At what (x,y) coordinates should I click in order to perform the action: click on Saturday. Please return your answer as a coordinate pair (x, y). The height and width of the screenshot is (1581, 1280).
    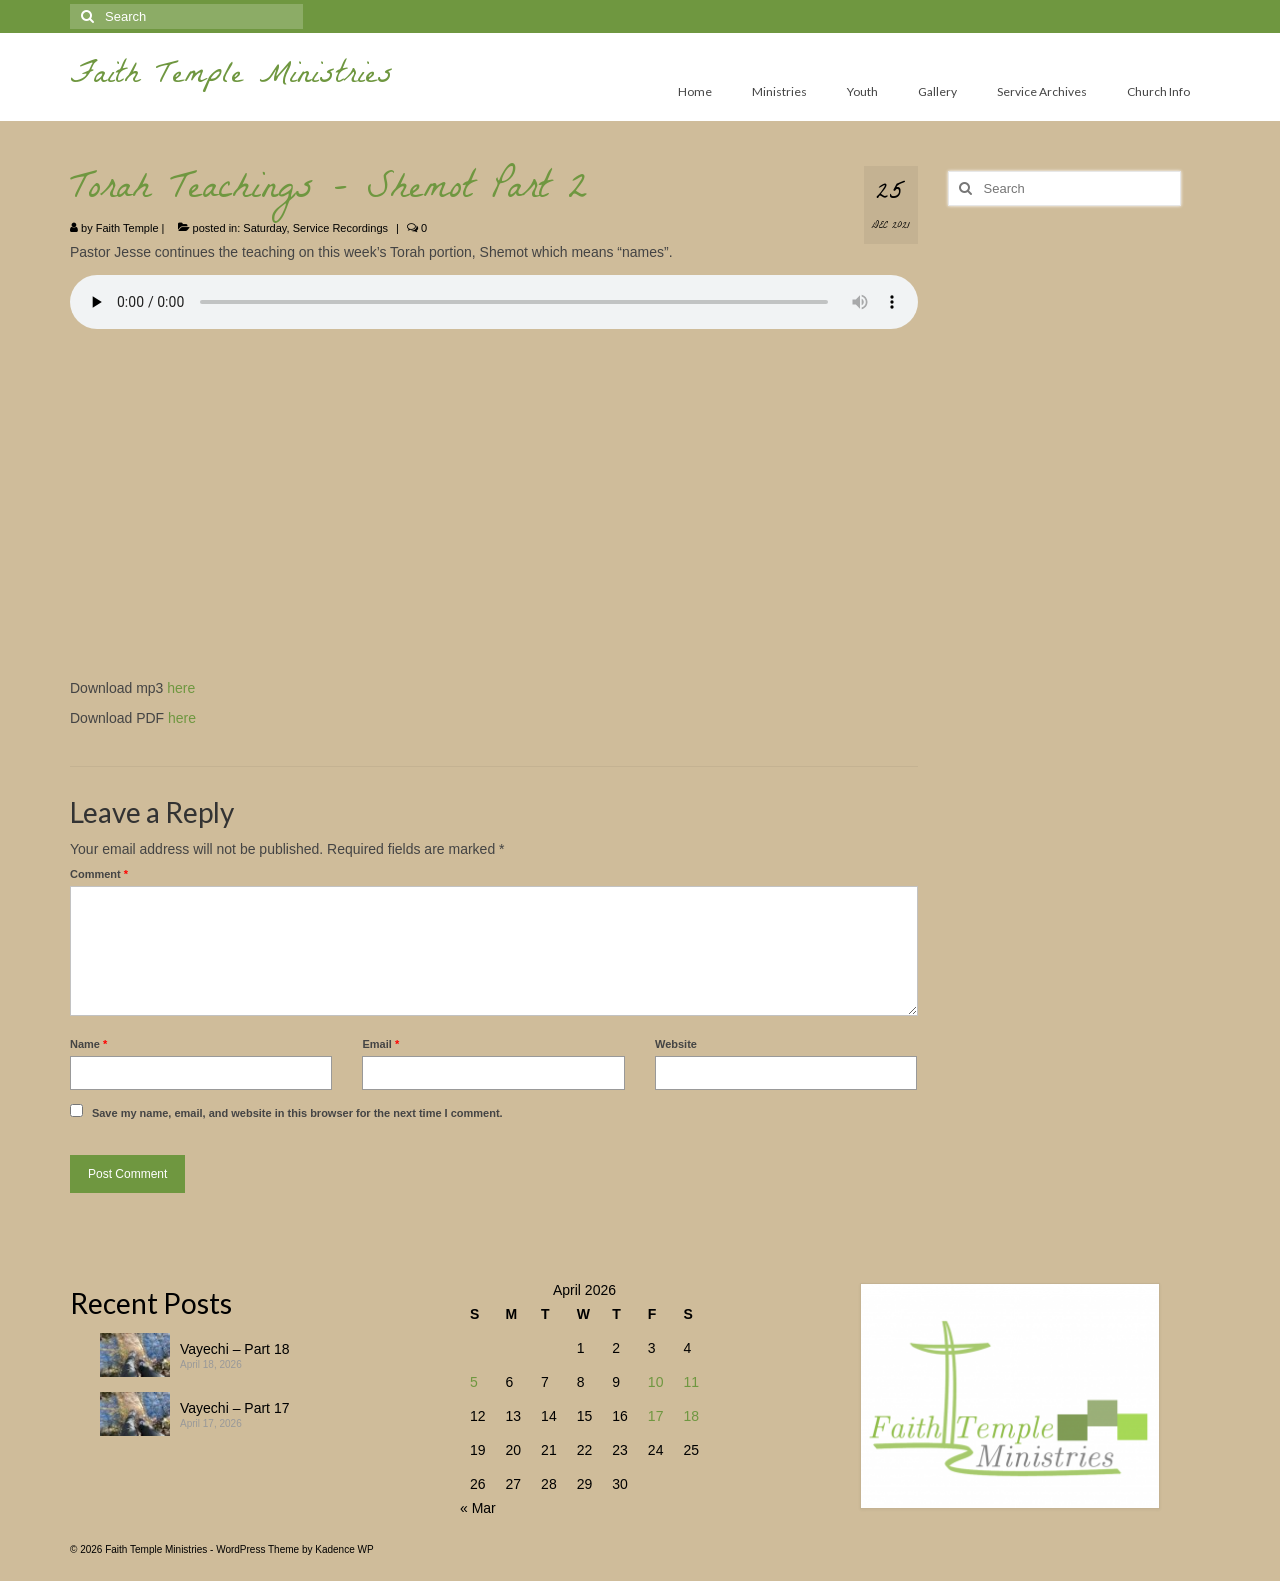
    Looking at the image, I should click on (264, 228).